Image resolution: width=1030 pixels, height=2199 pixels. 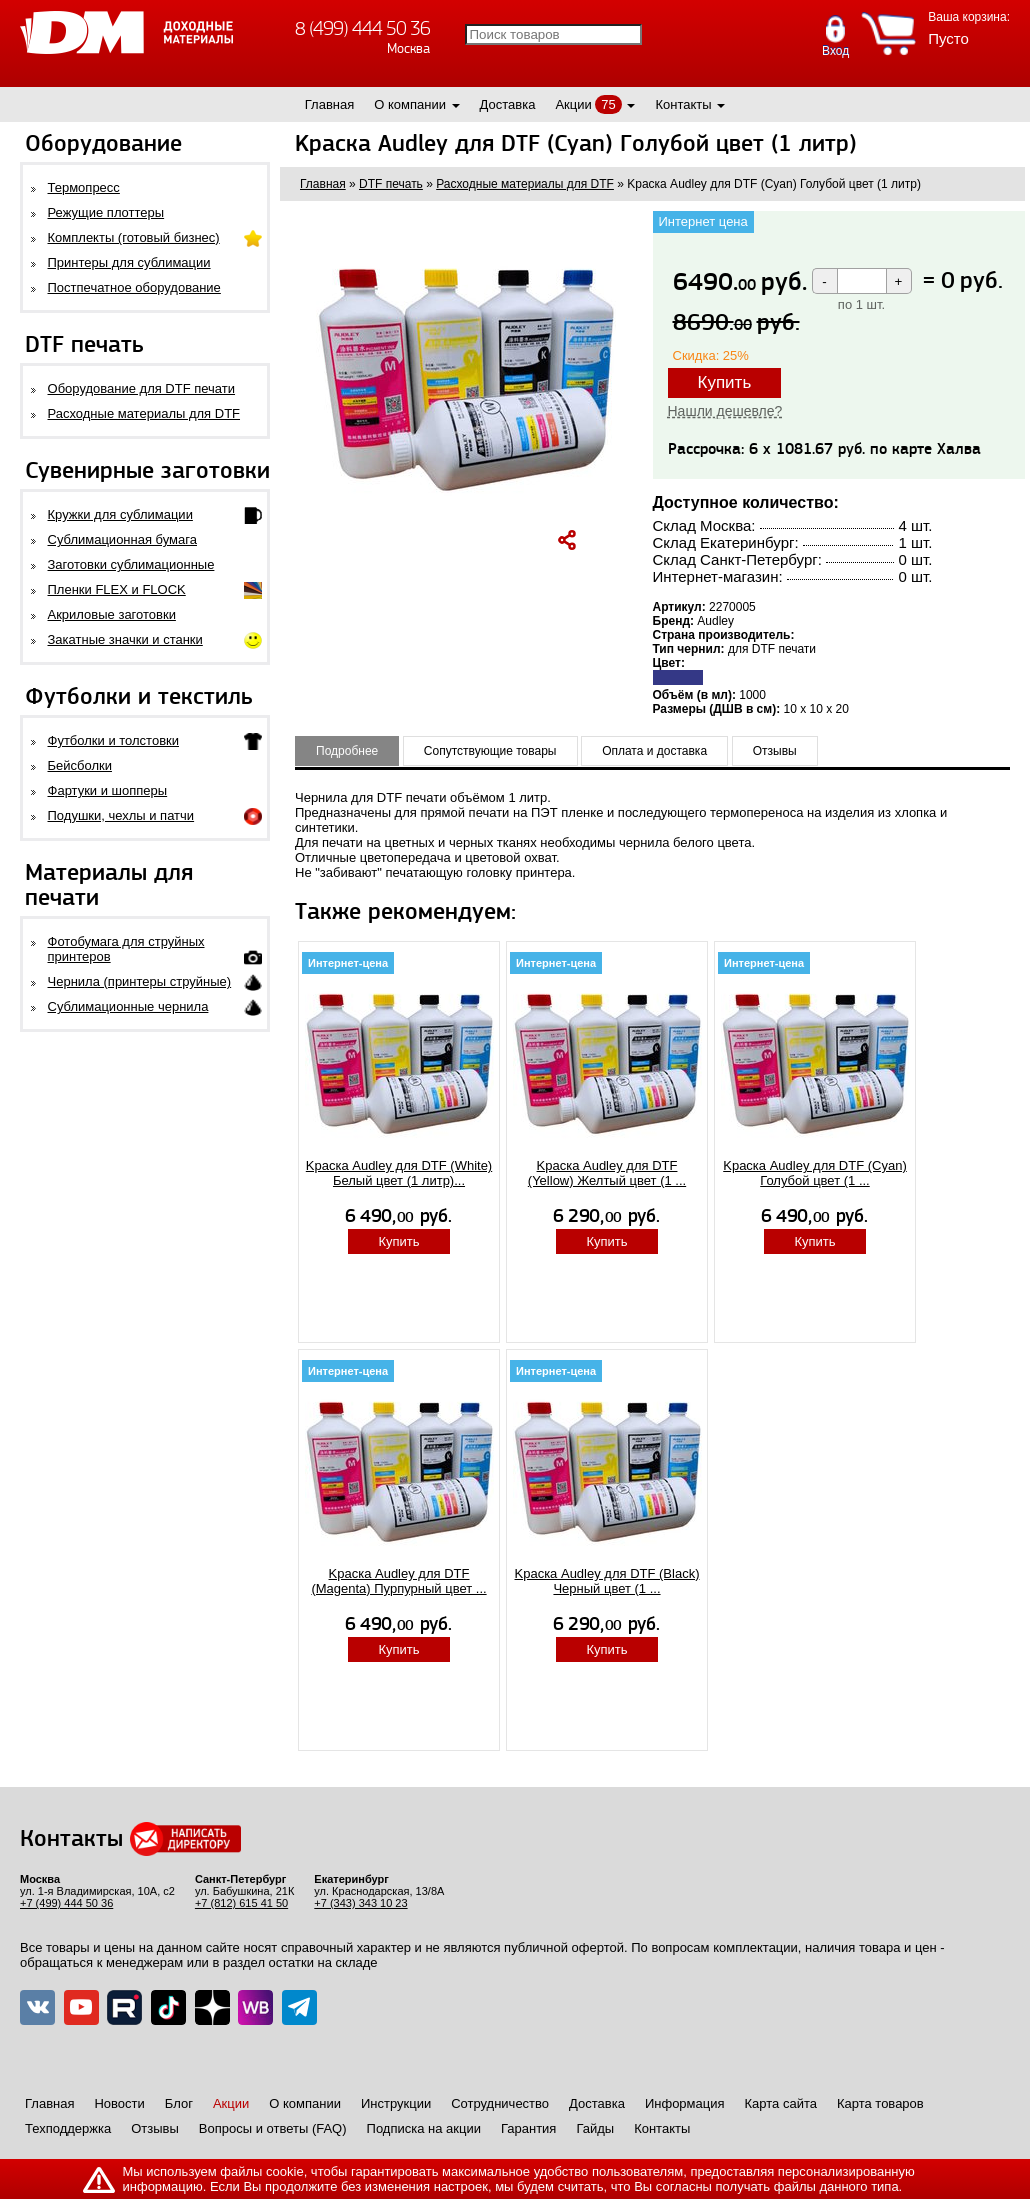 What do you see at coordinates (500, 2103) in the screenshot?
I see `Сотрудничество` at bounding box center [500, 2103].